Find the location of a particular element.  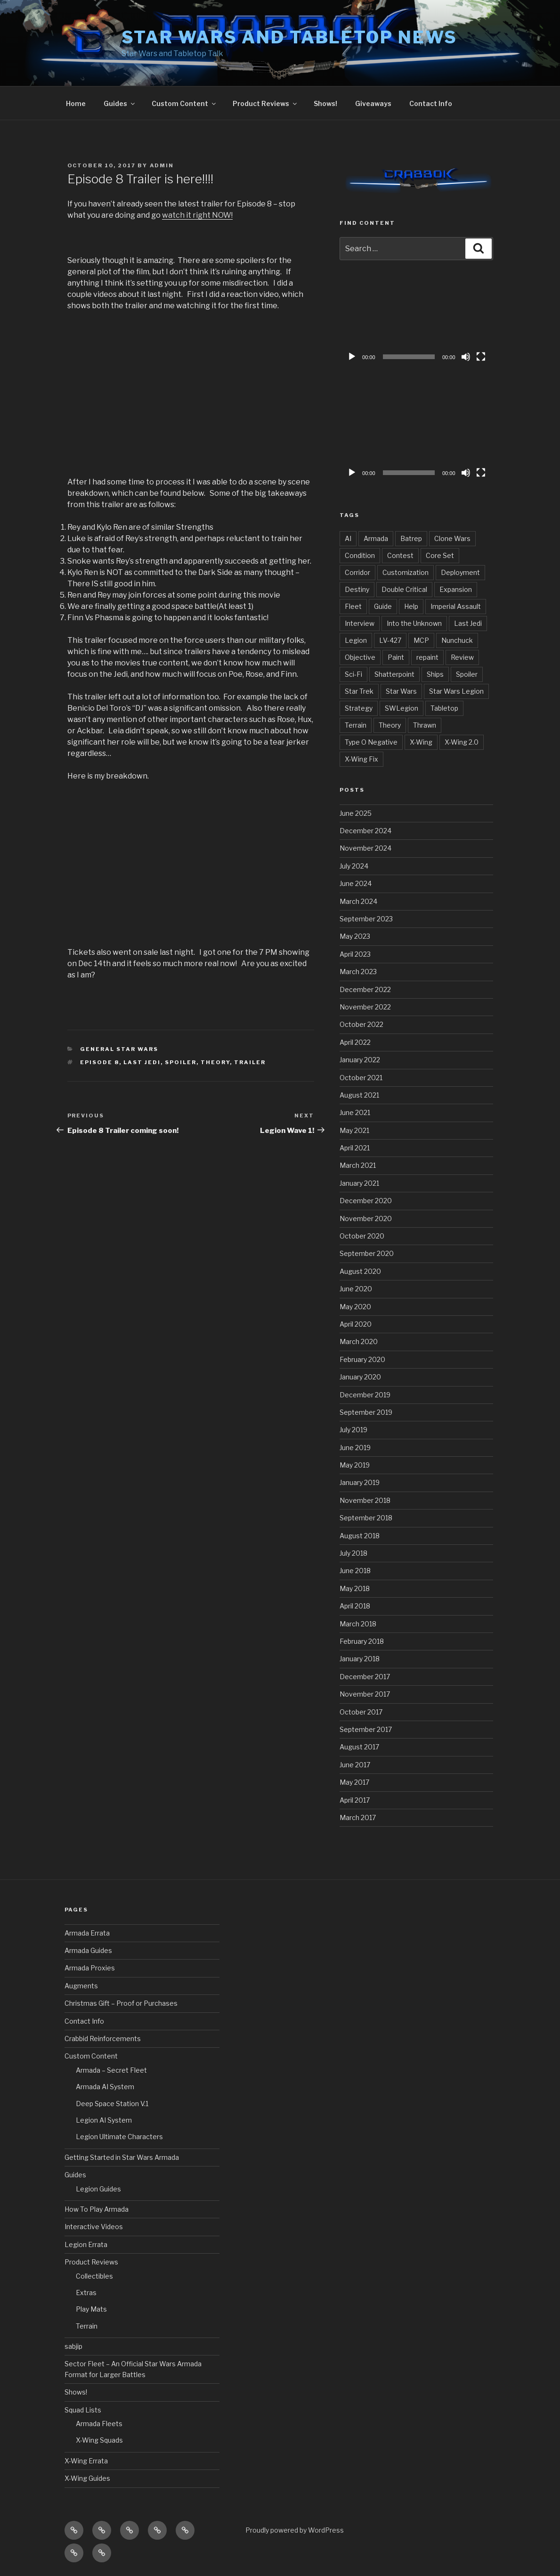

Armada AI System is located at coordinates (105, 2087).